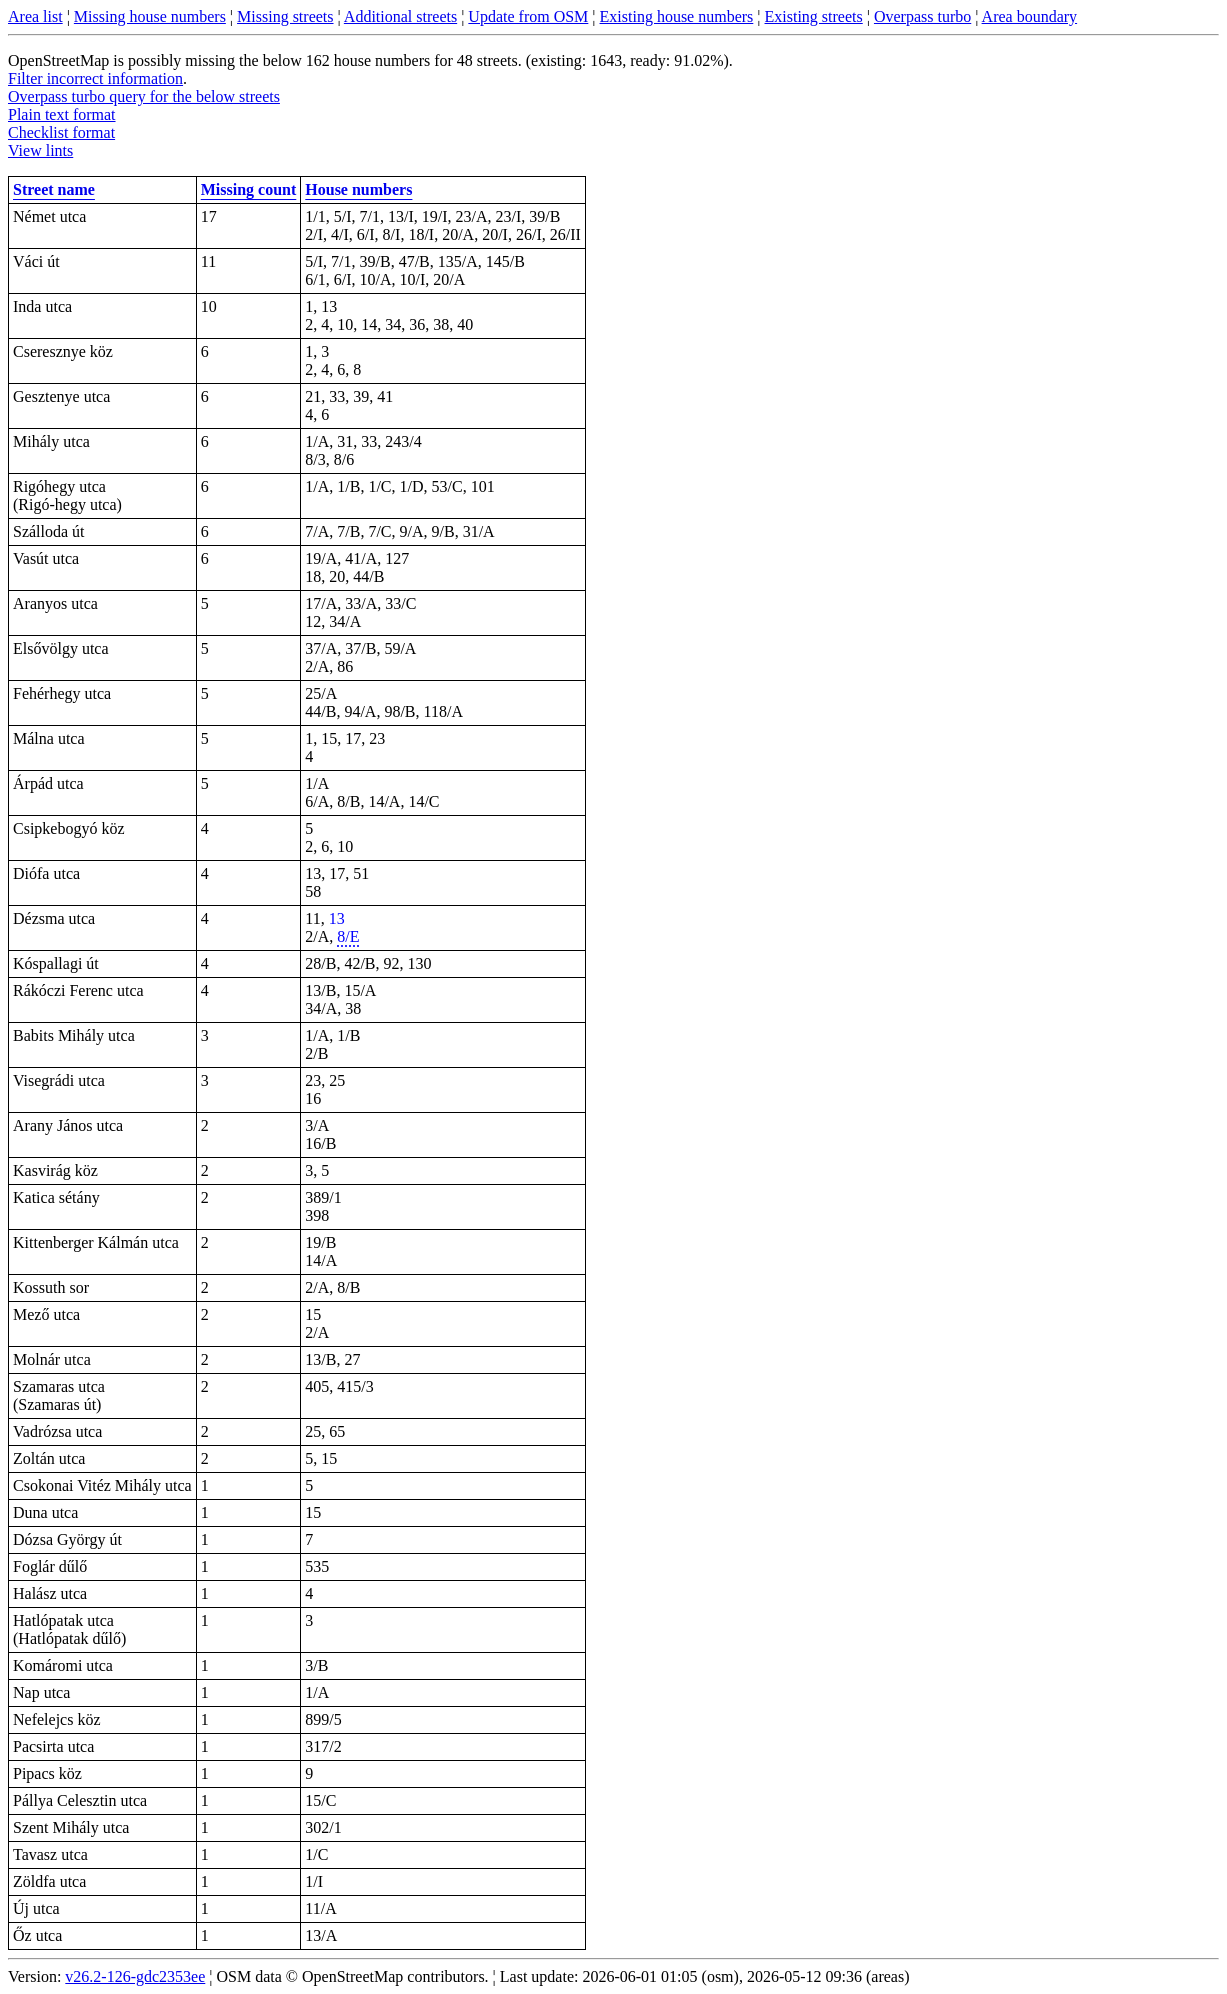  I want to click on 8/E, so click(348, 936).